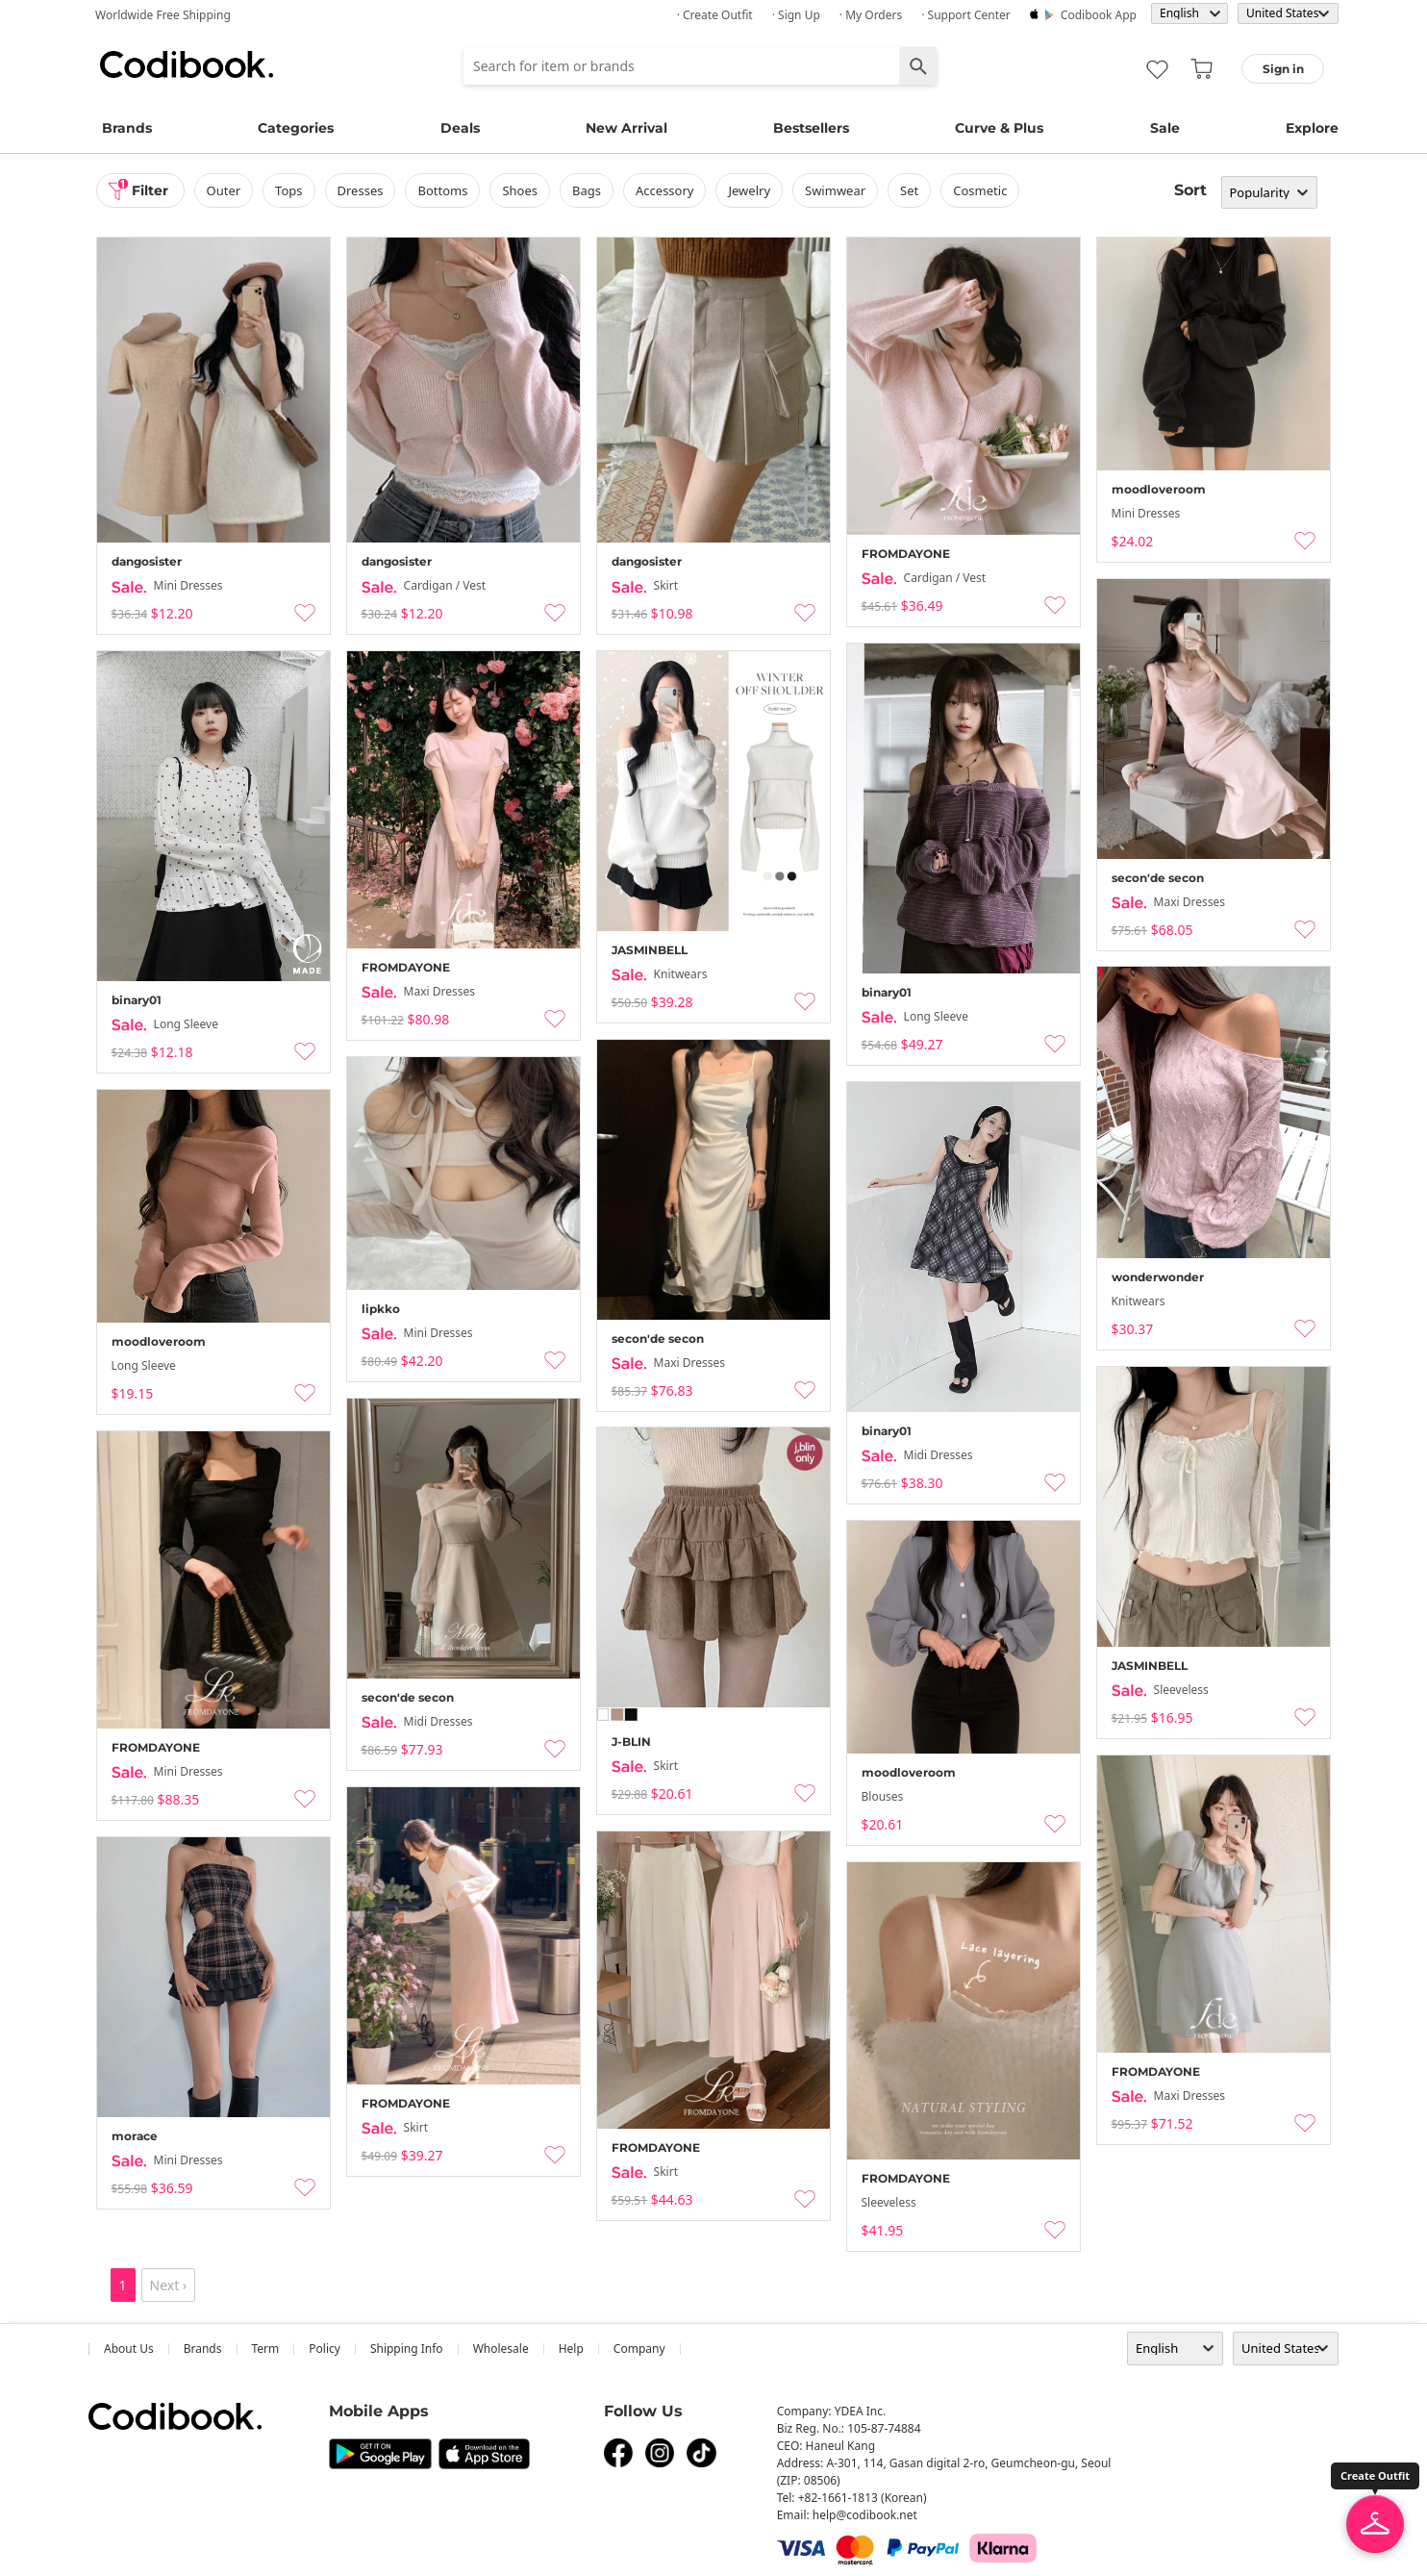 Image resolution: width=1427 pixels, height=2576 pixels. I want to click on bottoms, so click(442, 190).